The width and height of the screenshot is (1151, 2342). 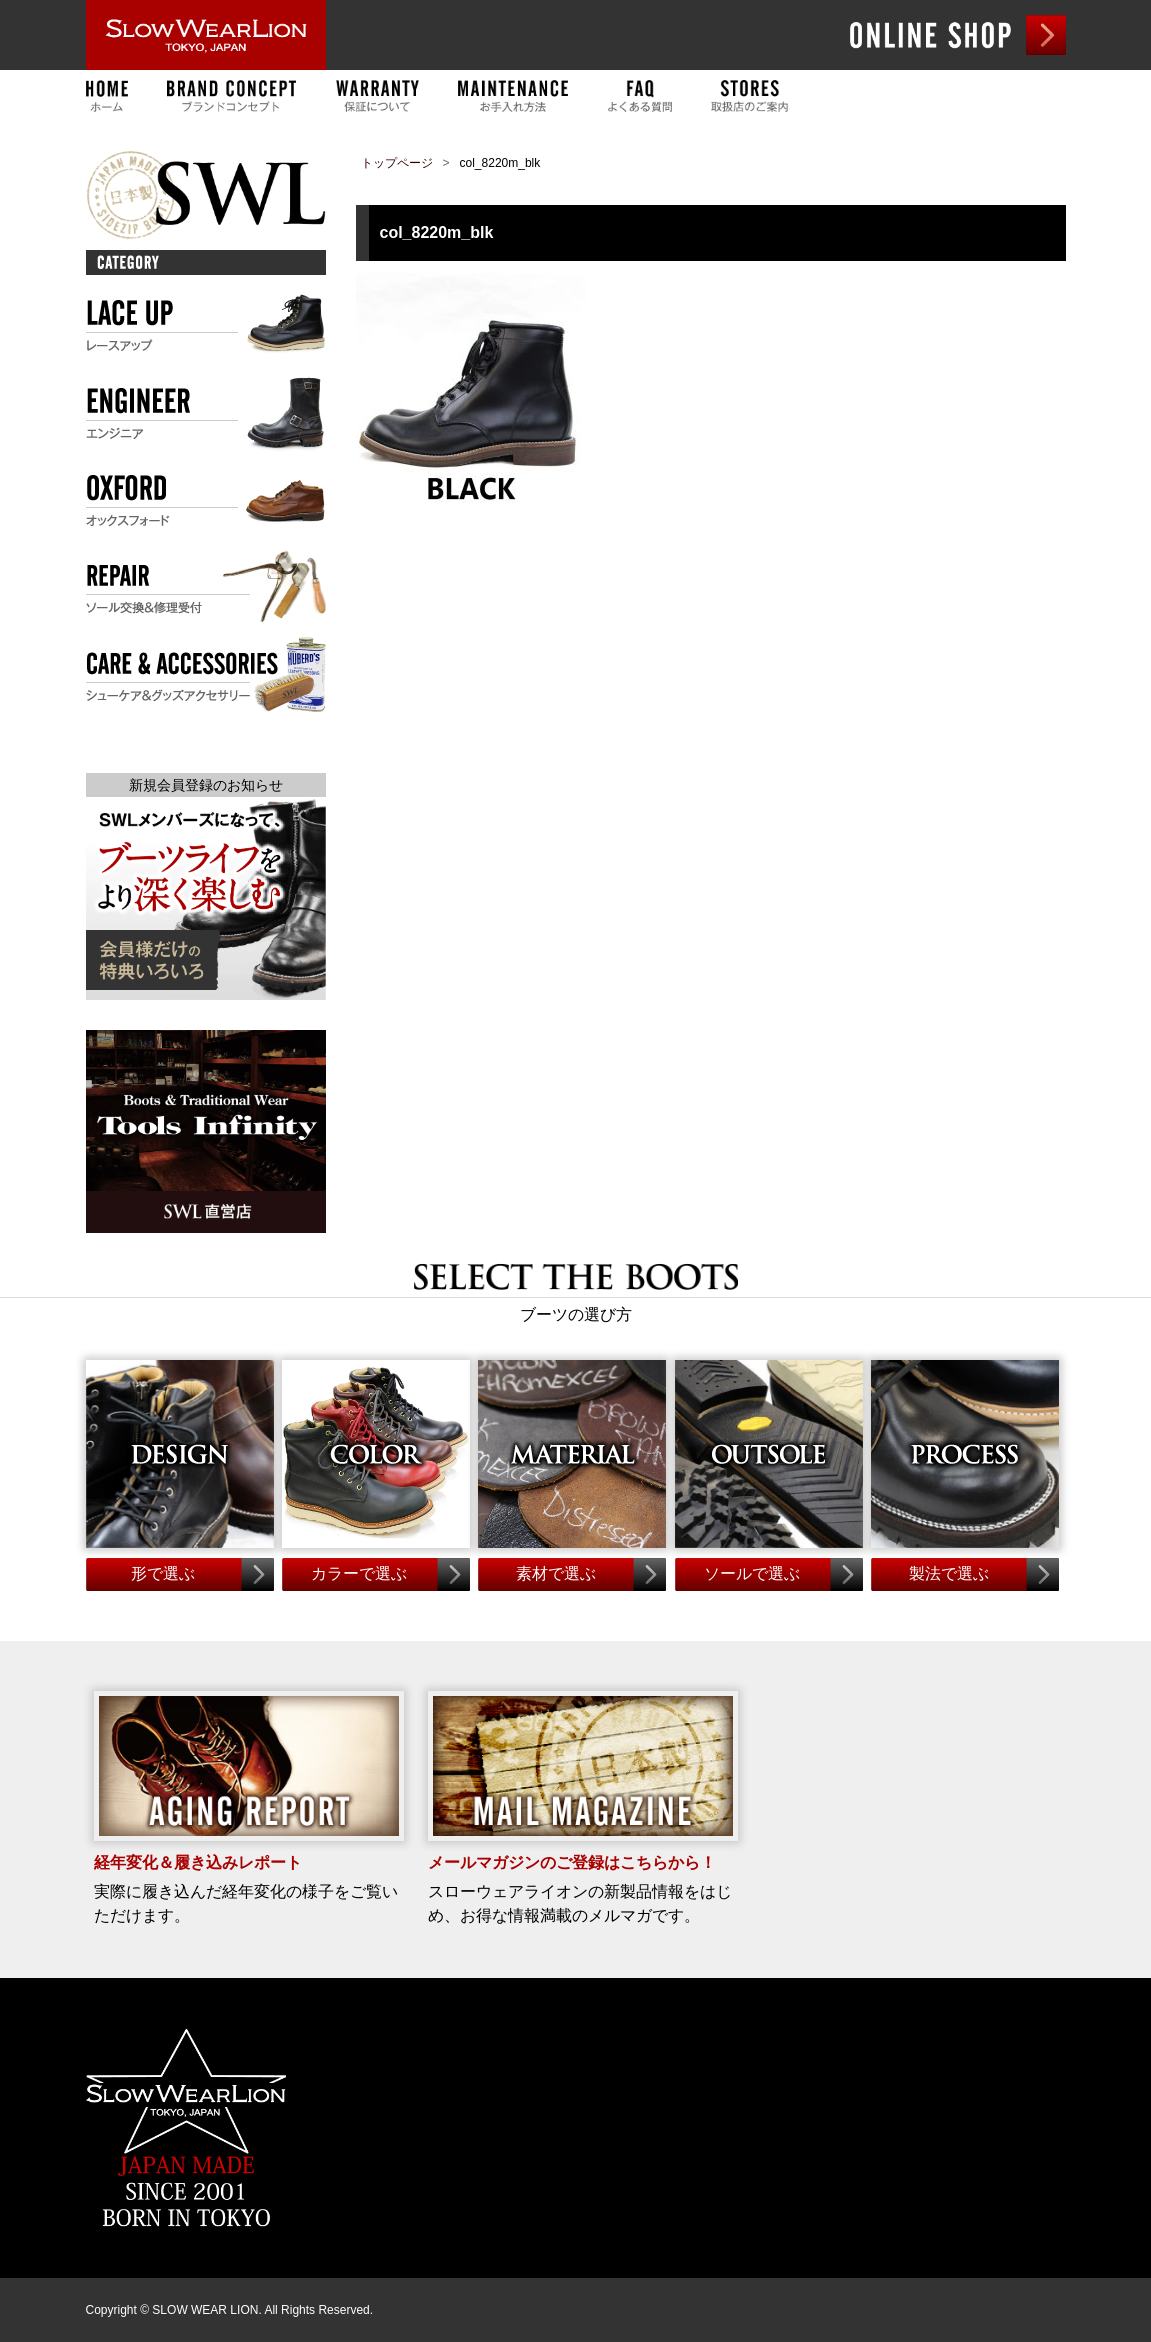 What do you see at coordinates (397, 163) in the screenshot?
I see `トップページ` at bounding box center [397, 163].